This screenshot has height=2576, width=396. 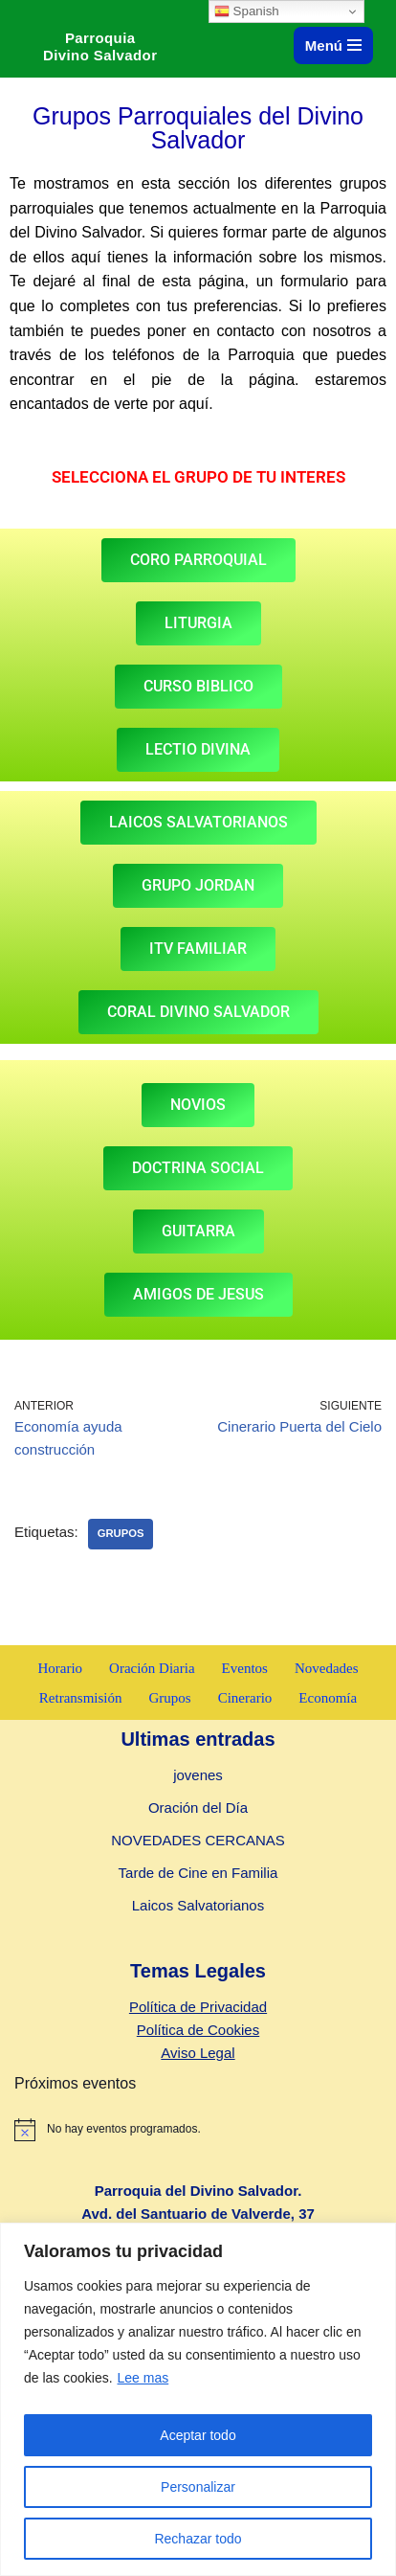 What do you see at coordinates (198, 1905) in the screenshot?
I see `Laicos Salvatorianos` at bounding box center [198, 1905].